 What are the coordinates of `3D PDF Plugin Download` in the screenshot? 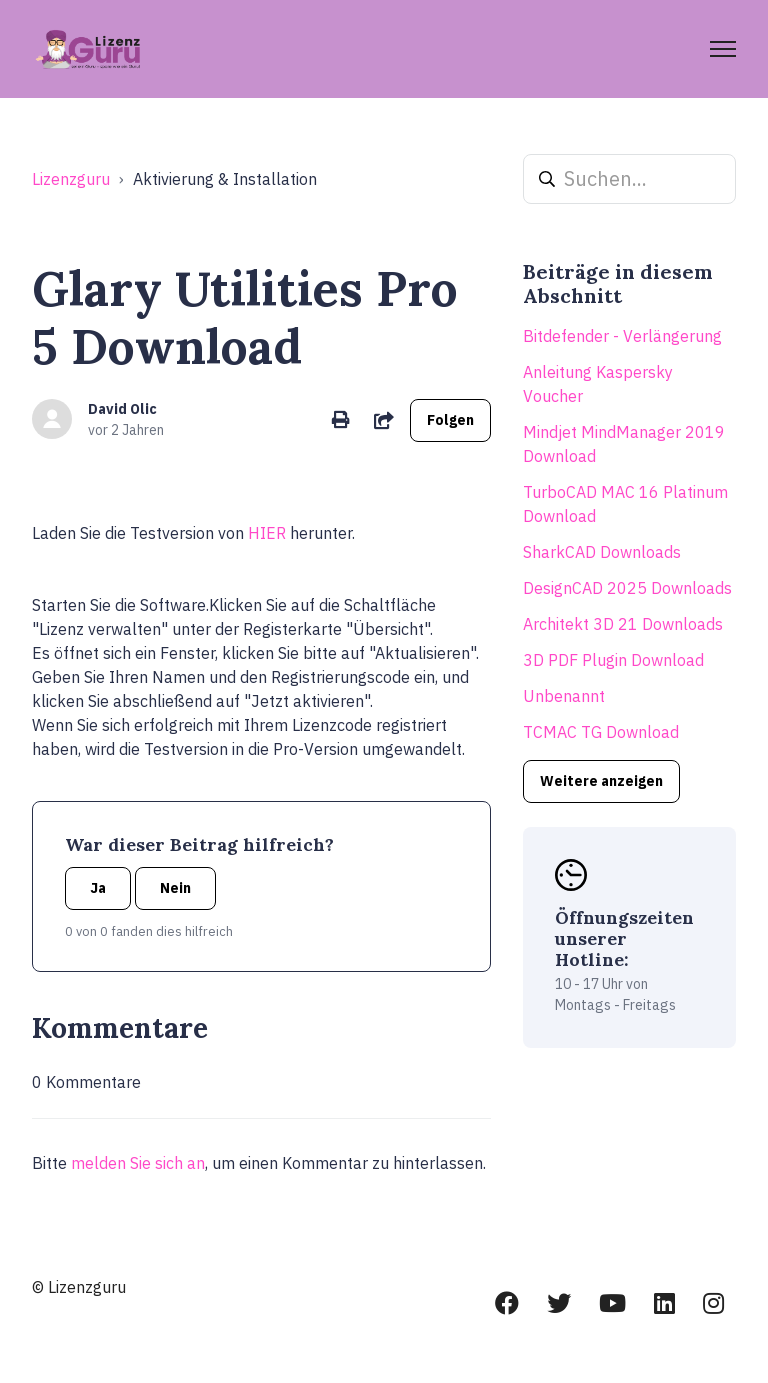 It's located at (613, 660).